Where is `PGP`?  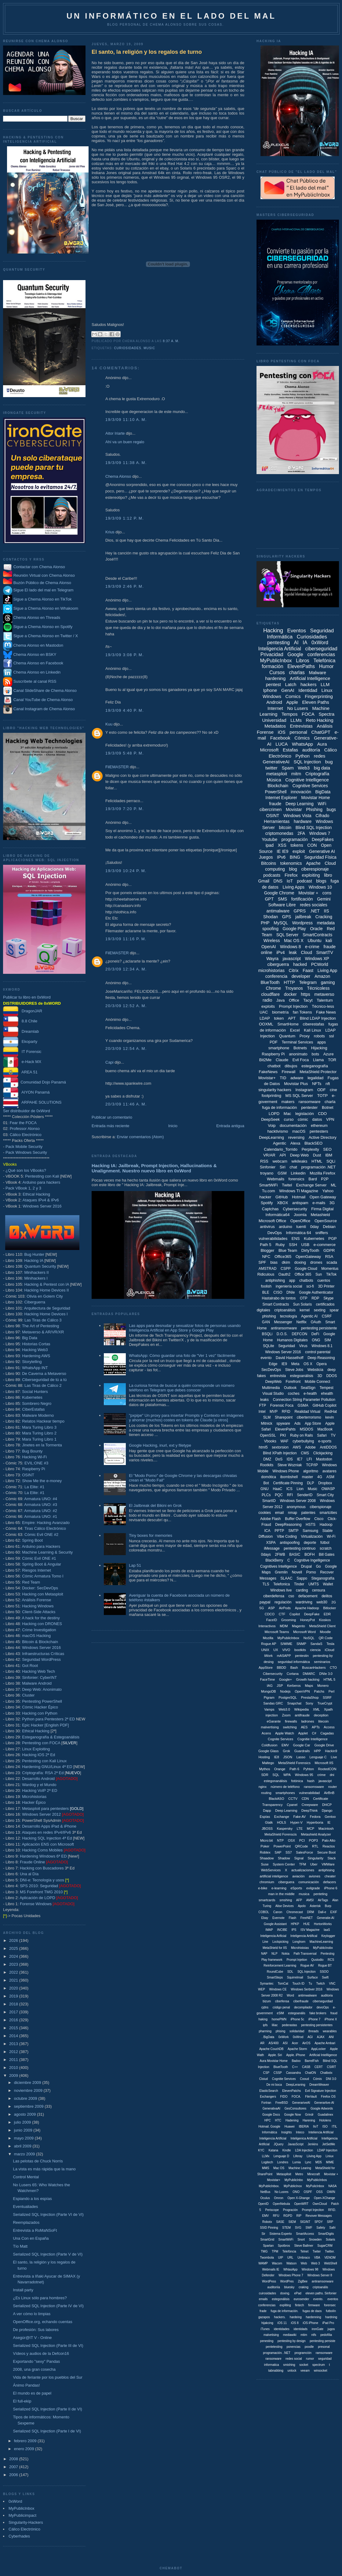
PGP is located at coordinates (332, 1238).